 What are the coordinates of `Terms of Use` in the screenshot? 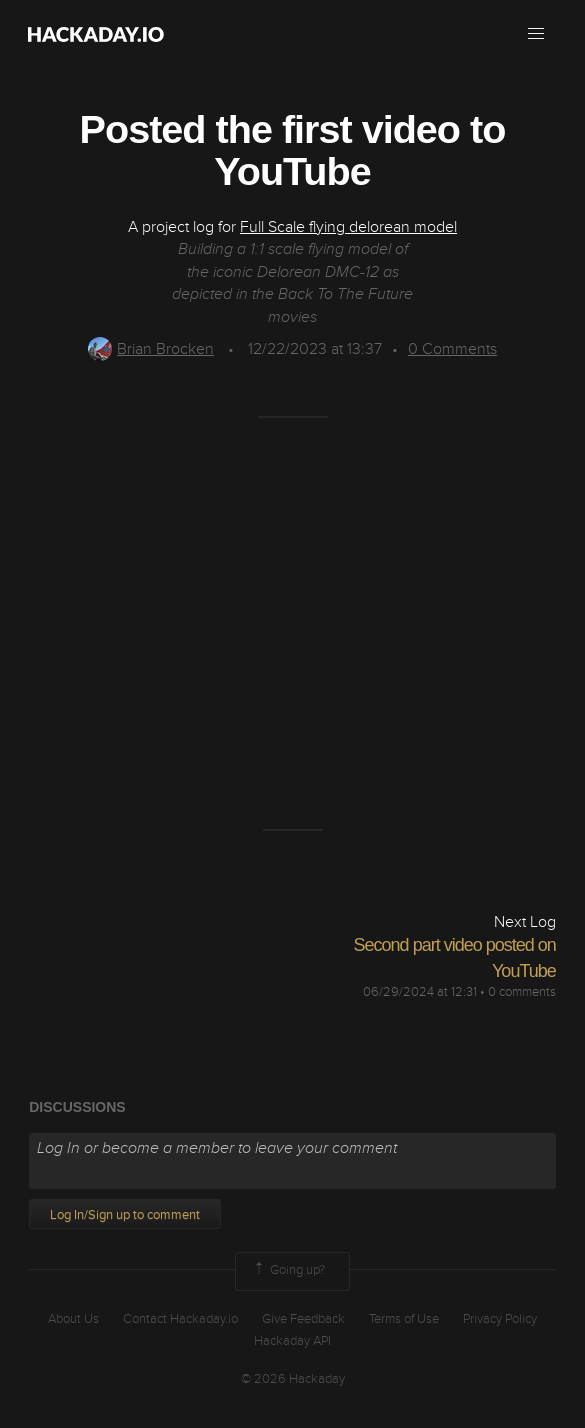 It's located at (404, 1319).